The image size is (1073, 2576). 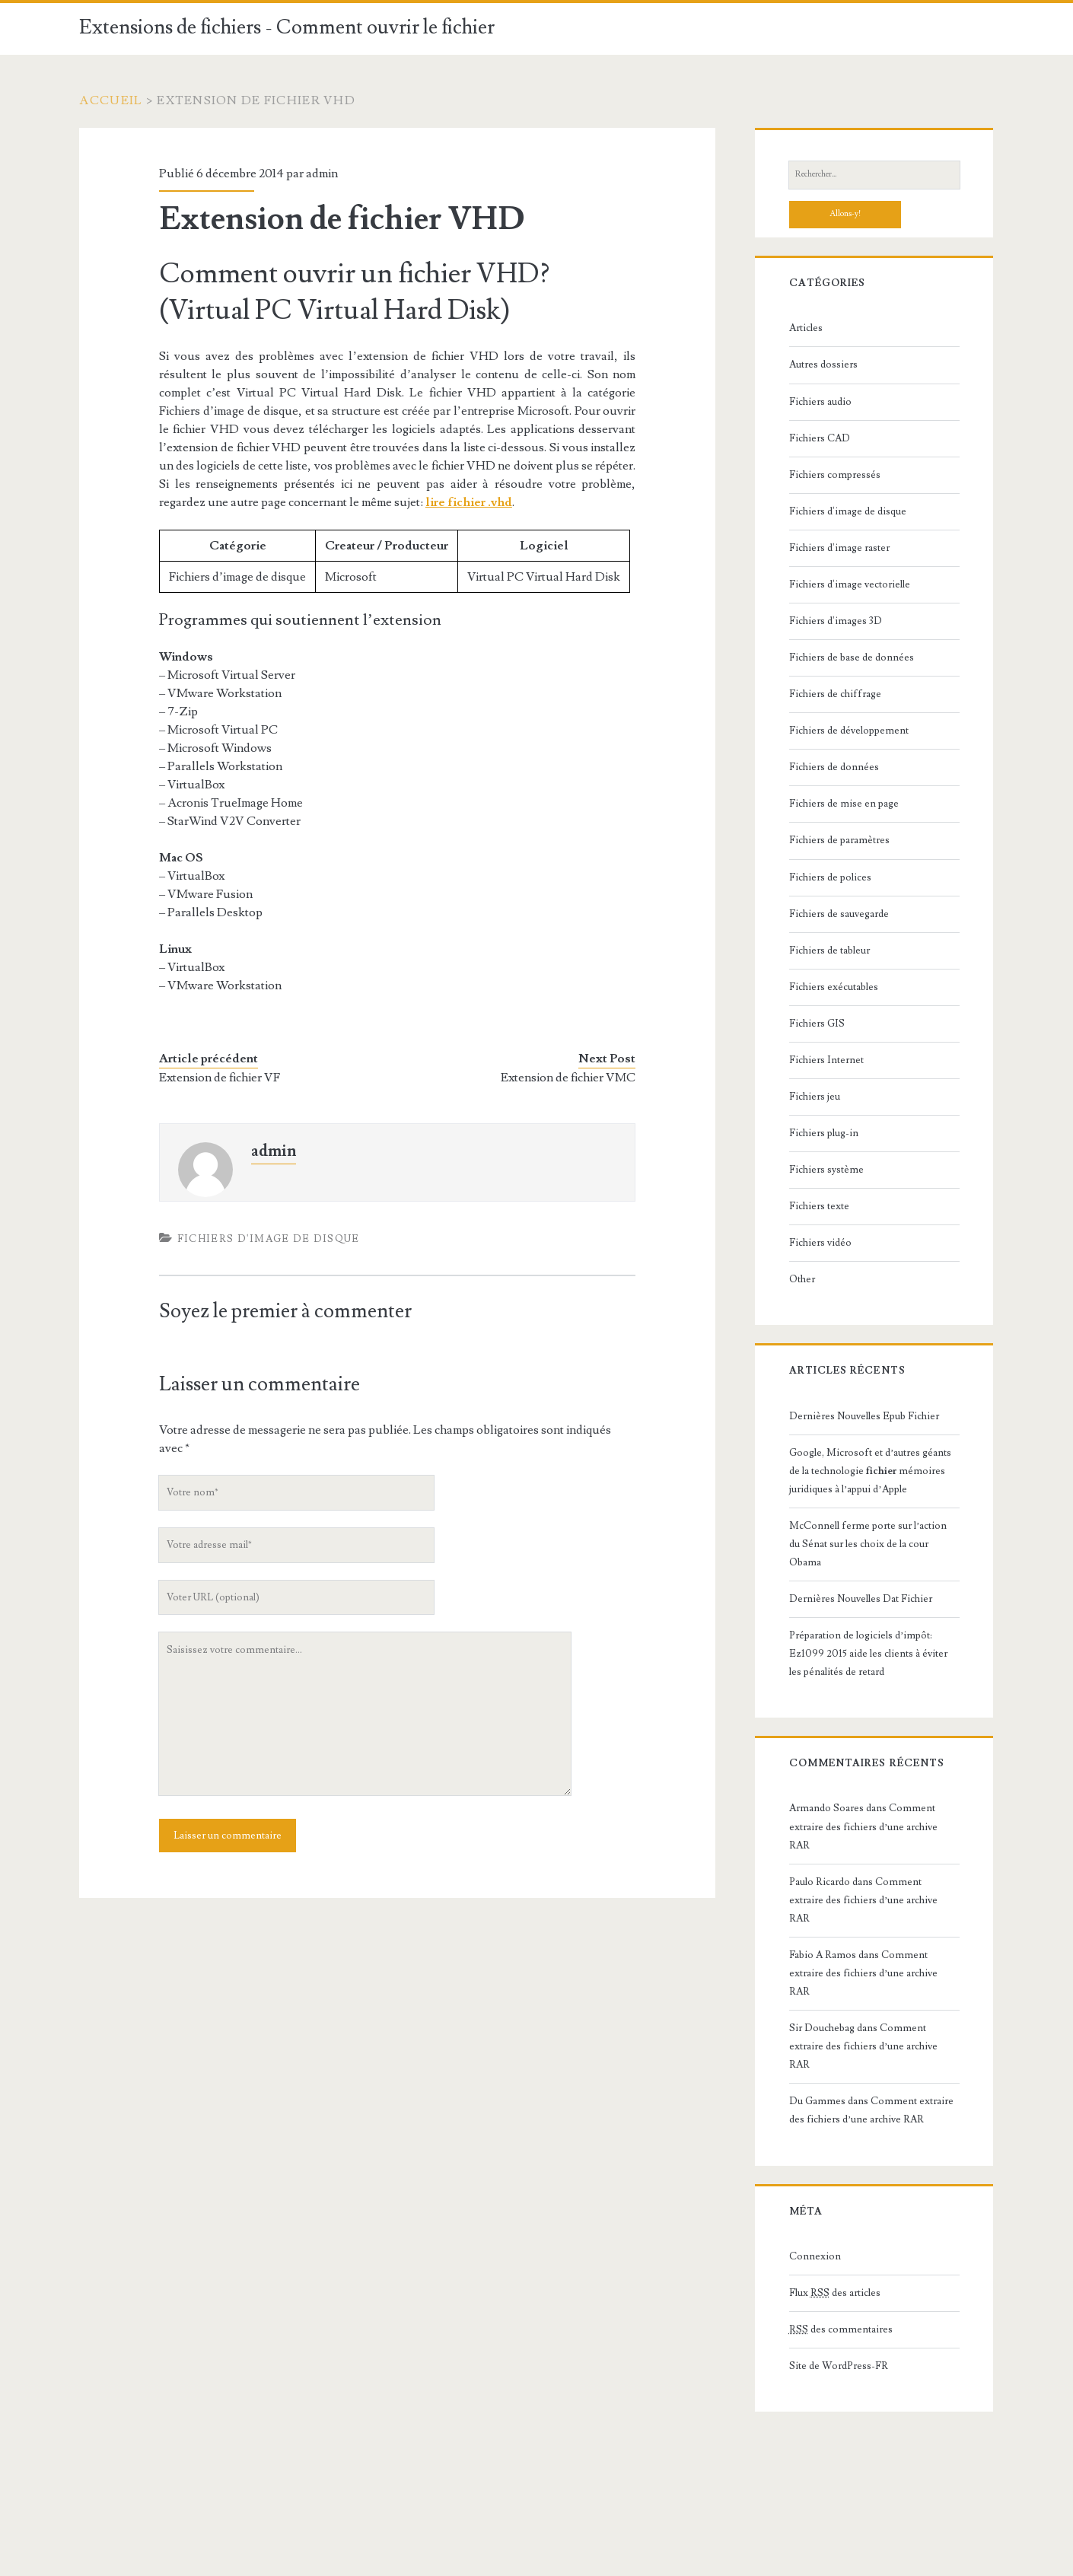 What do you see at coordinates (849, 584) in the screenshot?
I see `Fichiers d'image vectorielle` at bounding box center [849, 584].